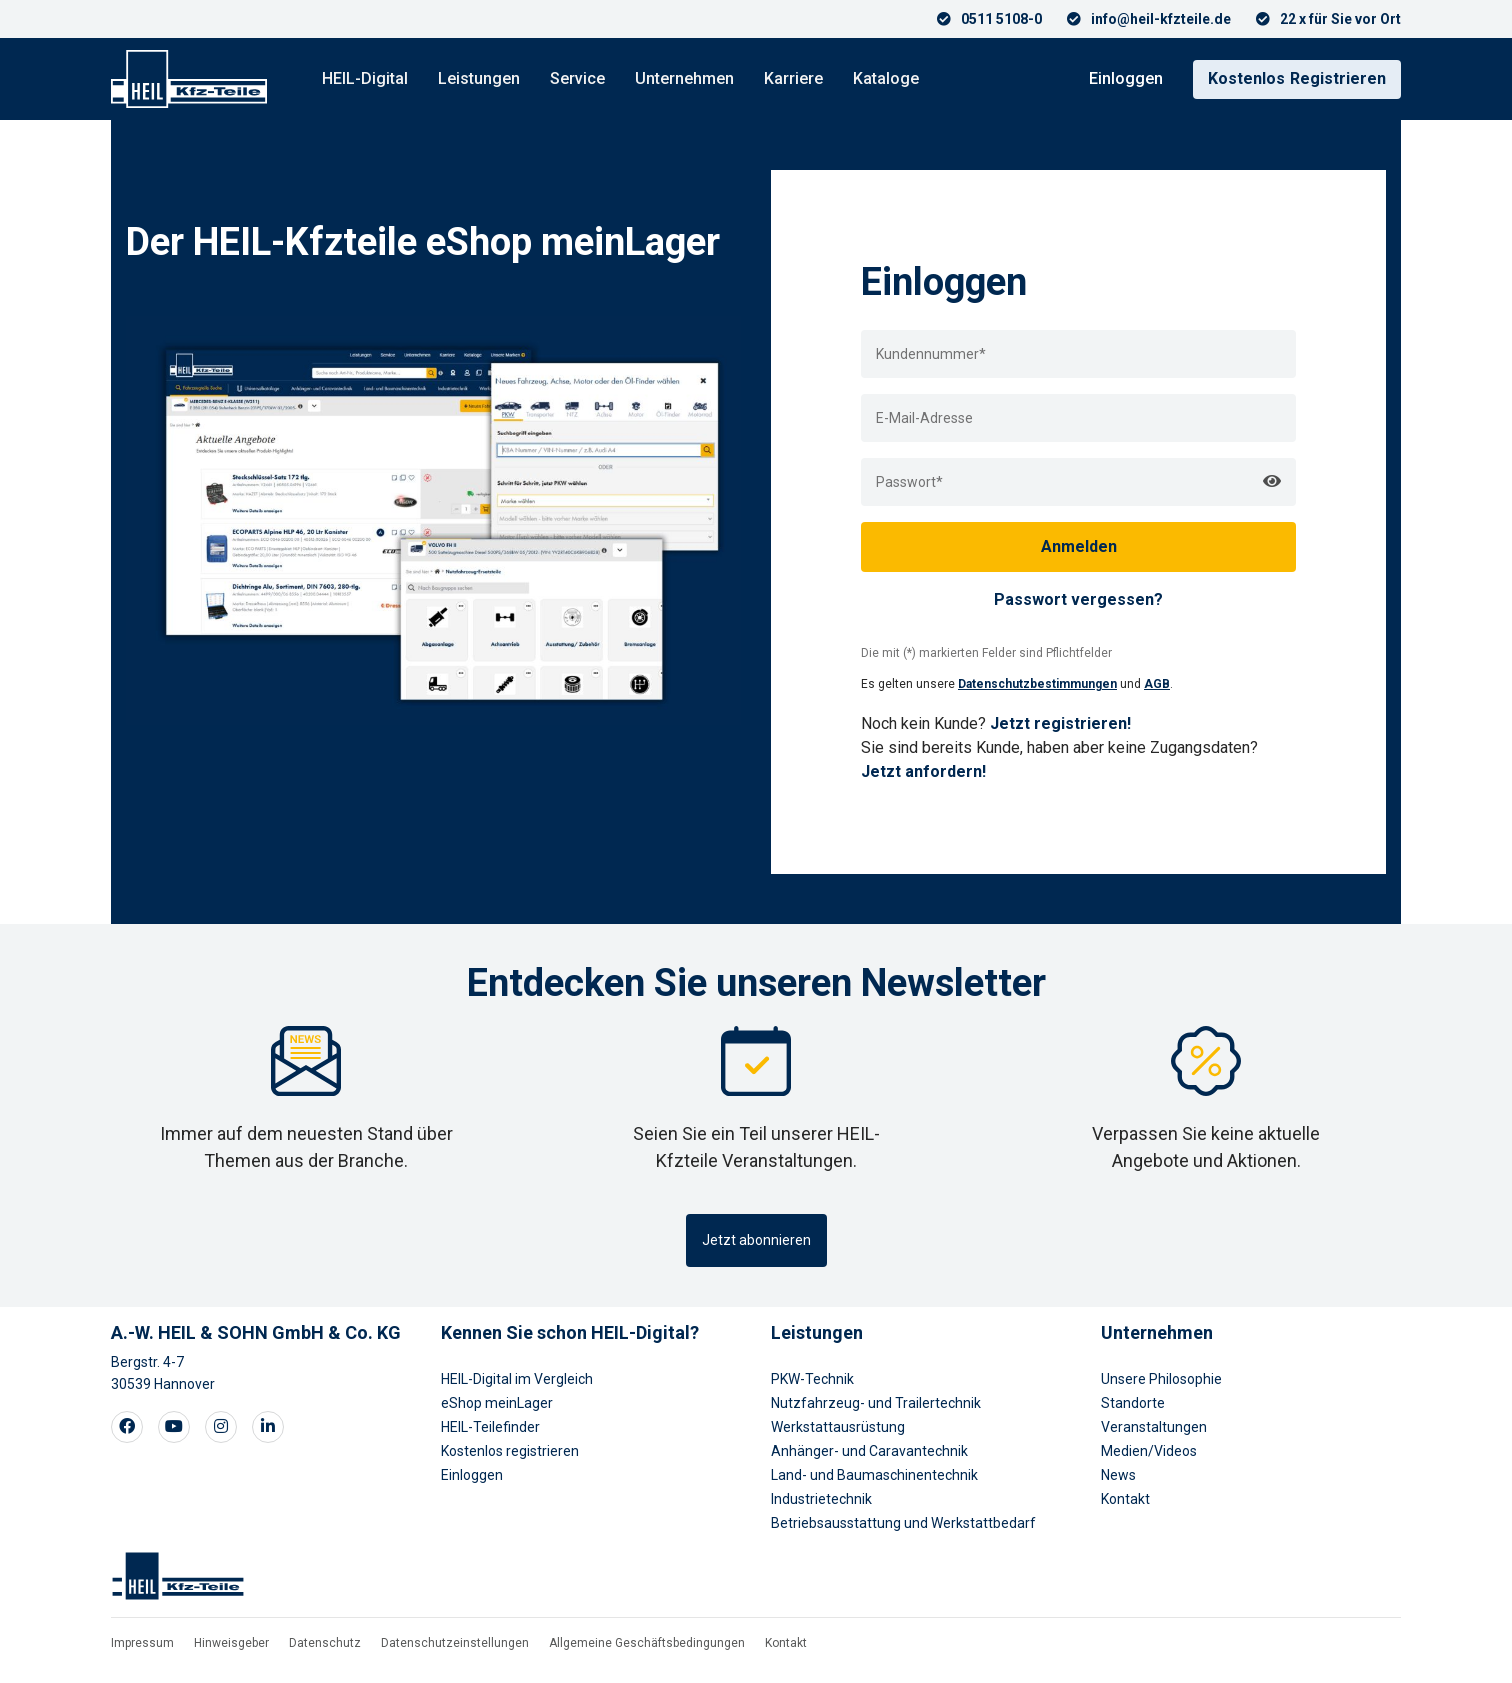 The height and width of the screenshot is (1683, 1512). What do you see at coordinates (1125, 1499) in the screenshot?
I see `Kontakt` at bounding box center [1125, 1499].